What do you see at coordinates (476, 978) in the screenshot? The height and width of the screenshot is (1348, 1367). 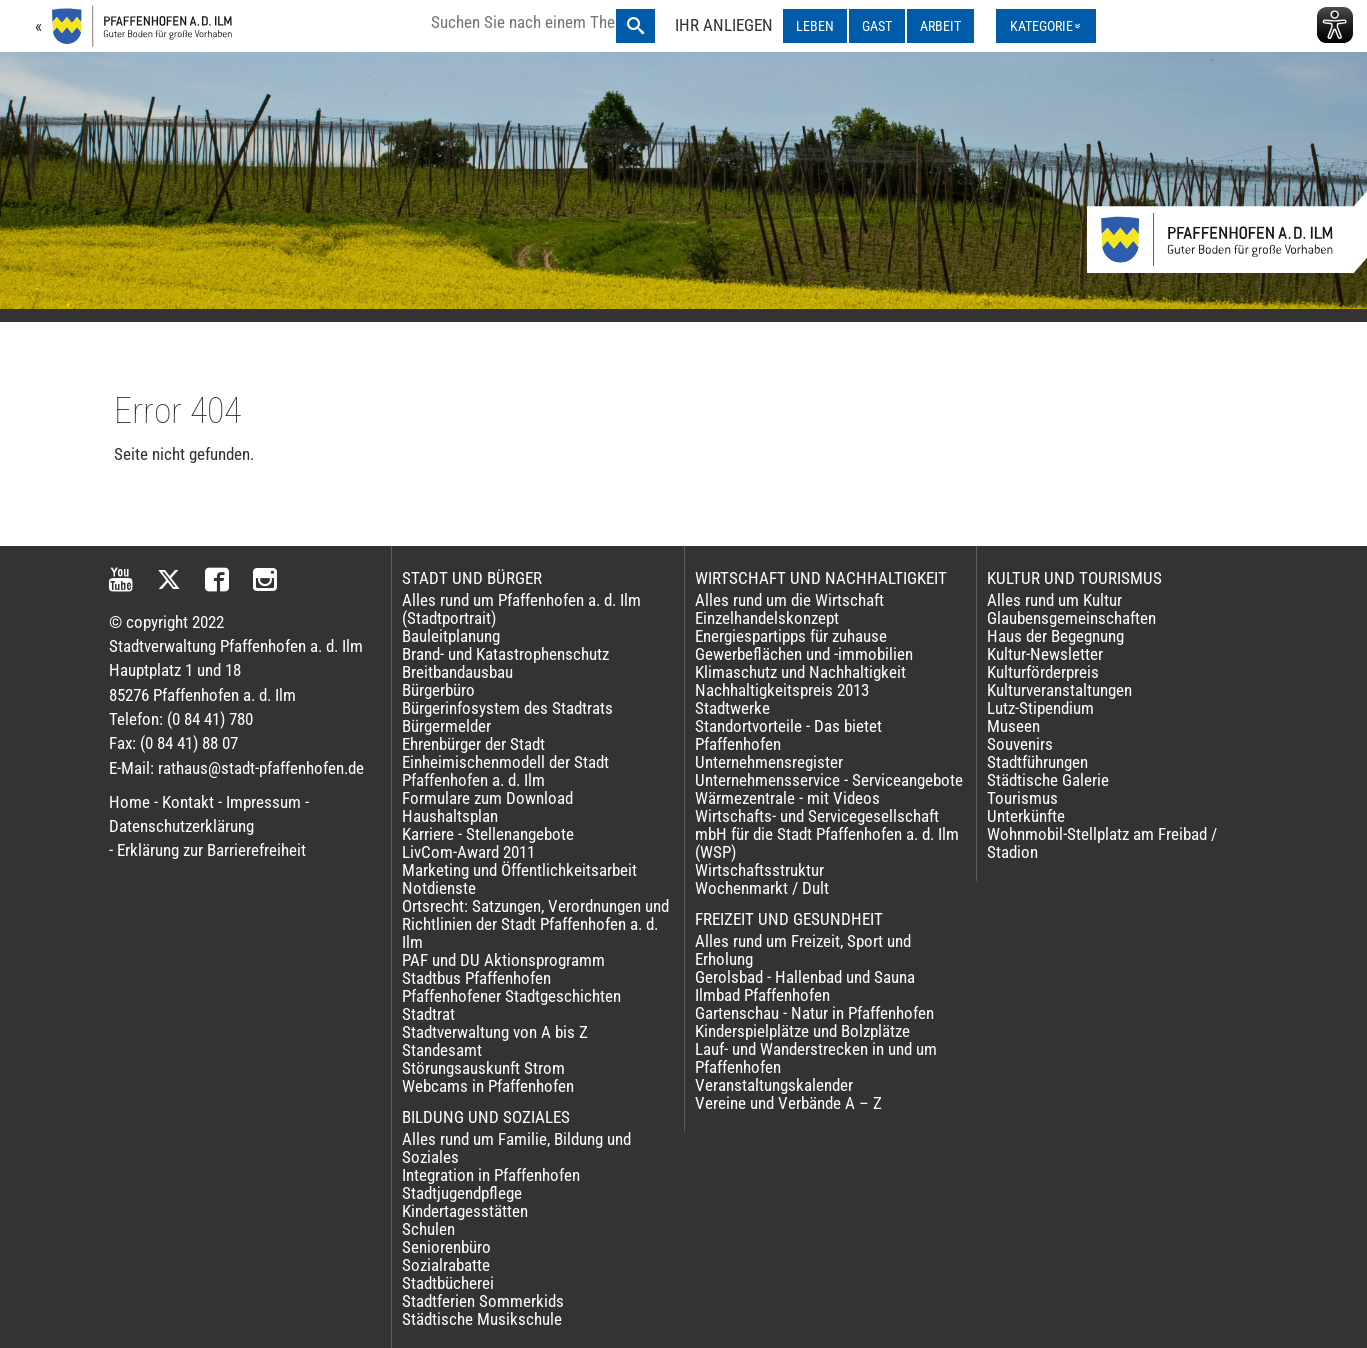 I see `Stadtbus Pfaffenhofen` at bounding box center [476, 978].